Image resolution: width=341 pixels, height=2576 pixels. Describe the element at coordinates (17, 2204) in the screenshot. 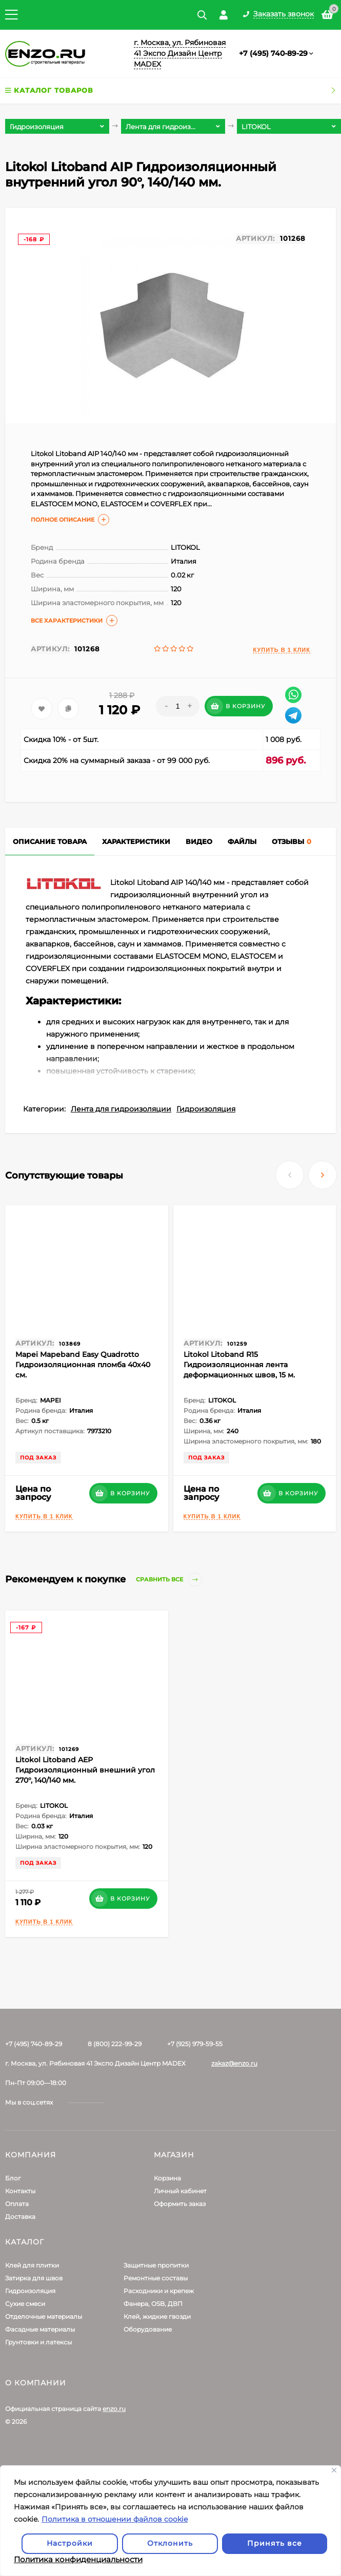

I see `Оплата` at that location.